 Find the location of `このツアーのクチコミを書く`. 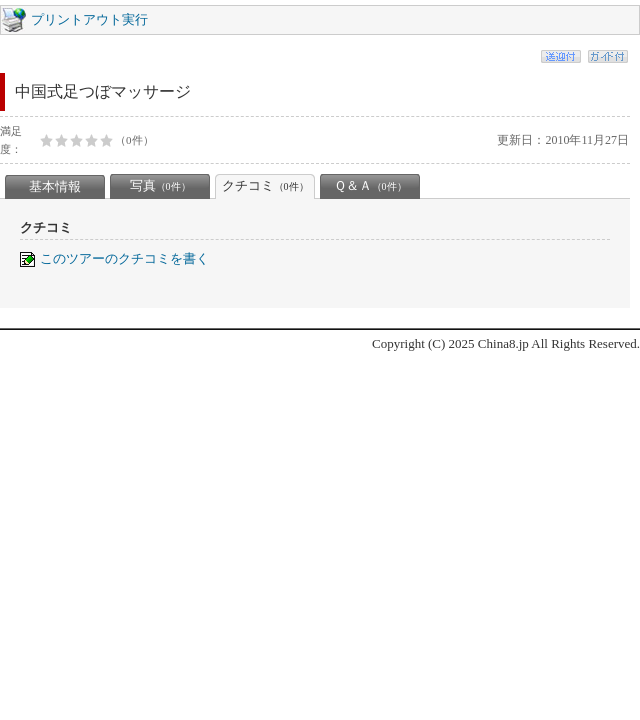

このツアーのクチコミを書く is located at coordinates (124, 258).